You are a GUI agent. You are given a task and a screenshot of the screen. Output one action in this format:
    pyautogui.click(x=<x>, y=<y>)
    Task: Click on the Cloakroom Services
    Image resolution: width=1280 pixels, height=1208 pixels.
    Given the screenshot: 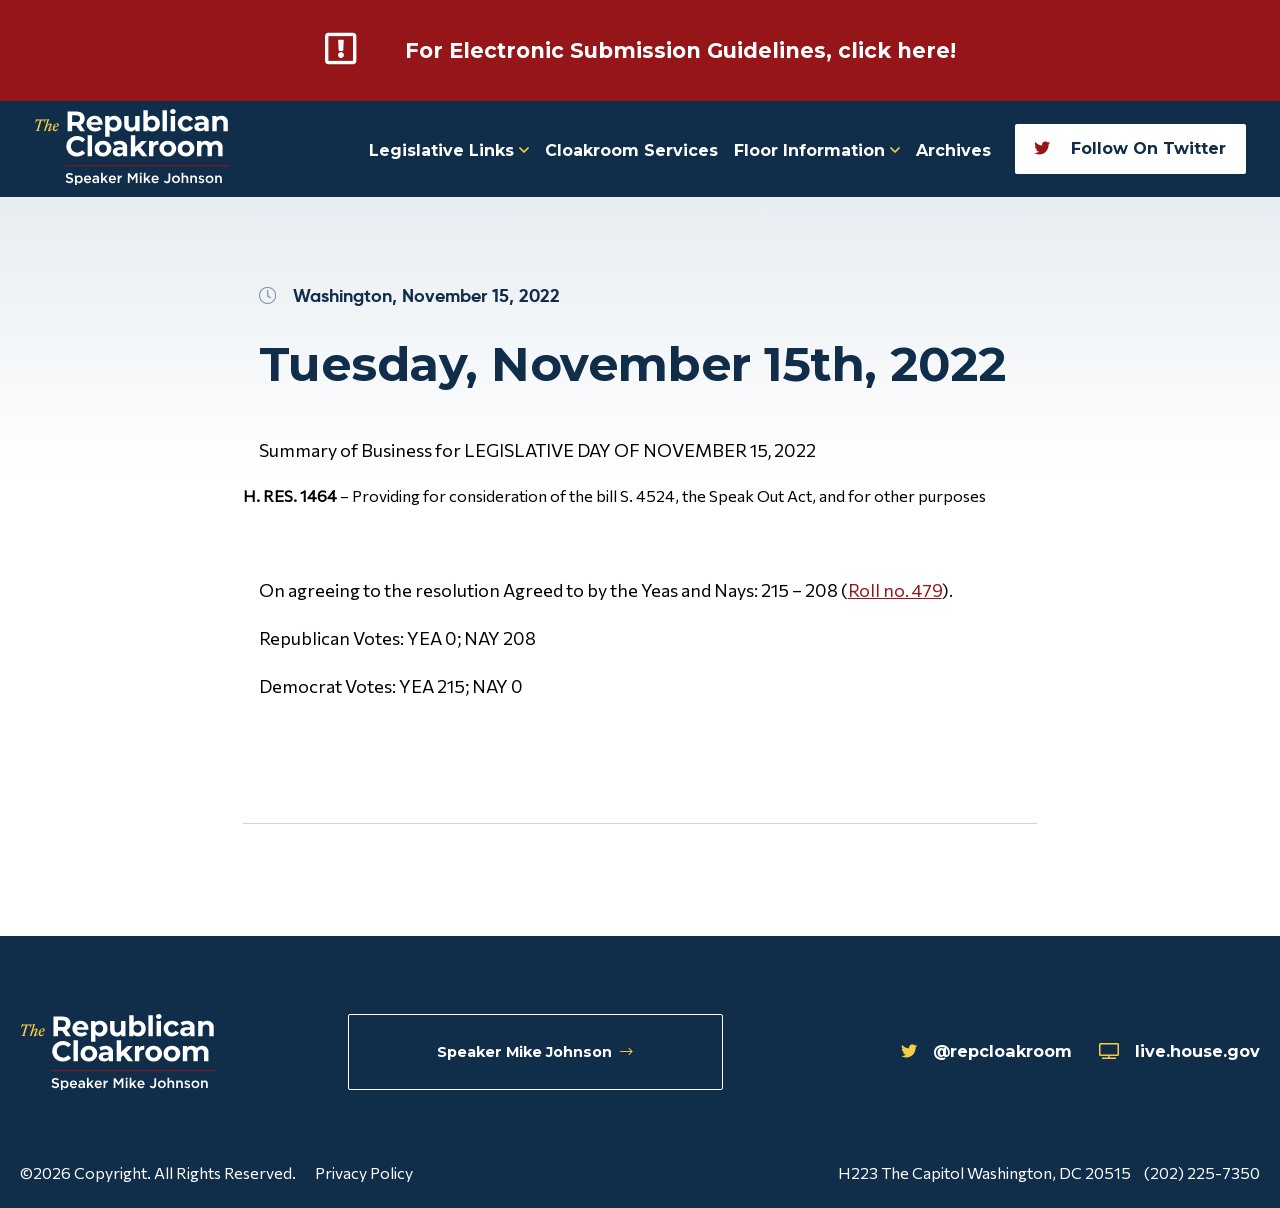 What is the action you would take?
    pyautogui.click(x=631, y=149)
    